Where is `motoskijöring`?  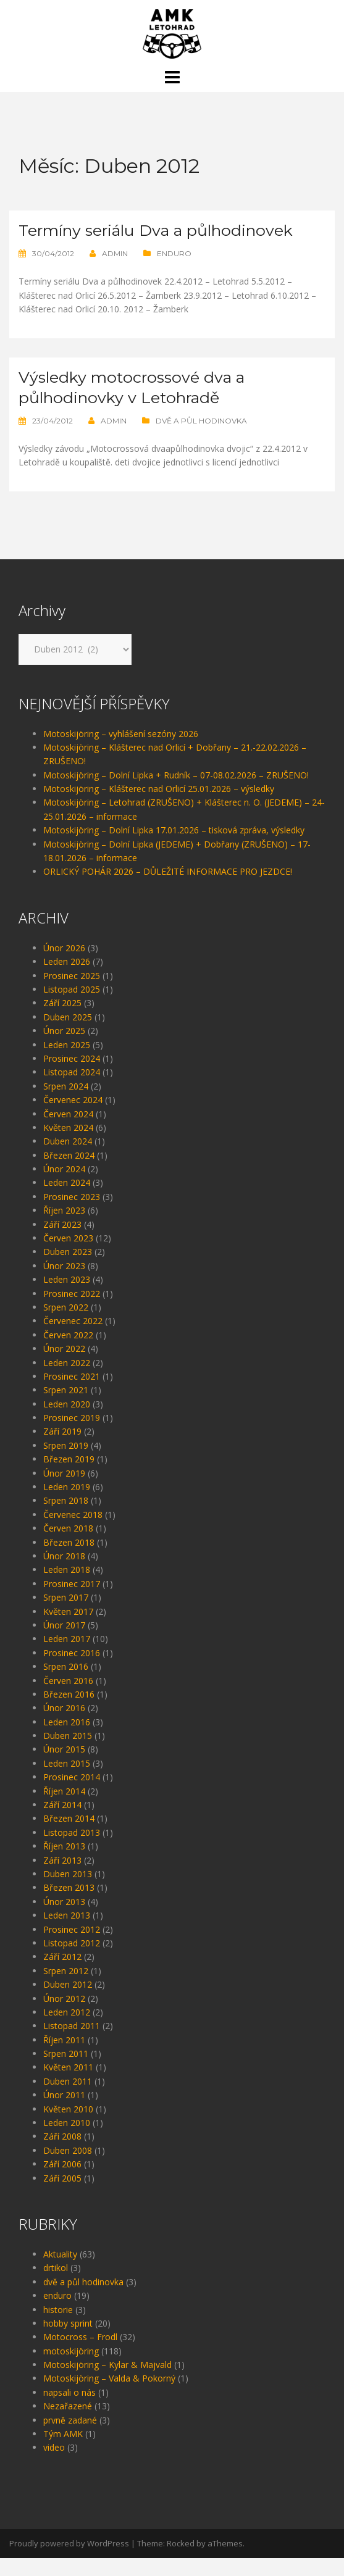 motoskijöring is located at coordinates (71, 2369).